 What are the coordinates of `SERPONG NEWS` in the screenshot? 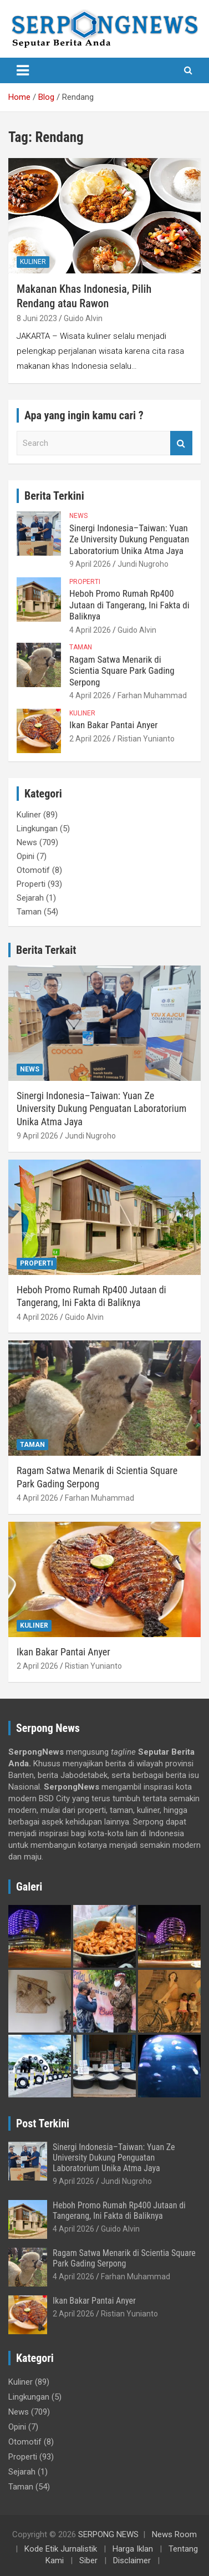 It's located at (108, 2534).